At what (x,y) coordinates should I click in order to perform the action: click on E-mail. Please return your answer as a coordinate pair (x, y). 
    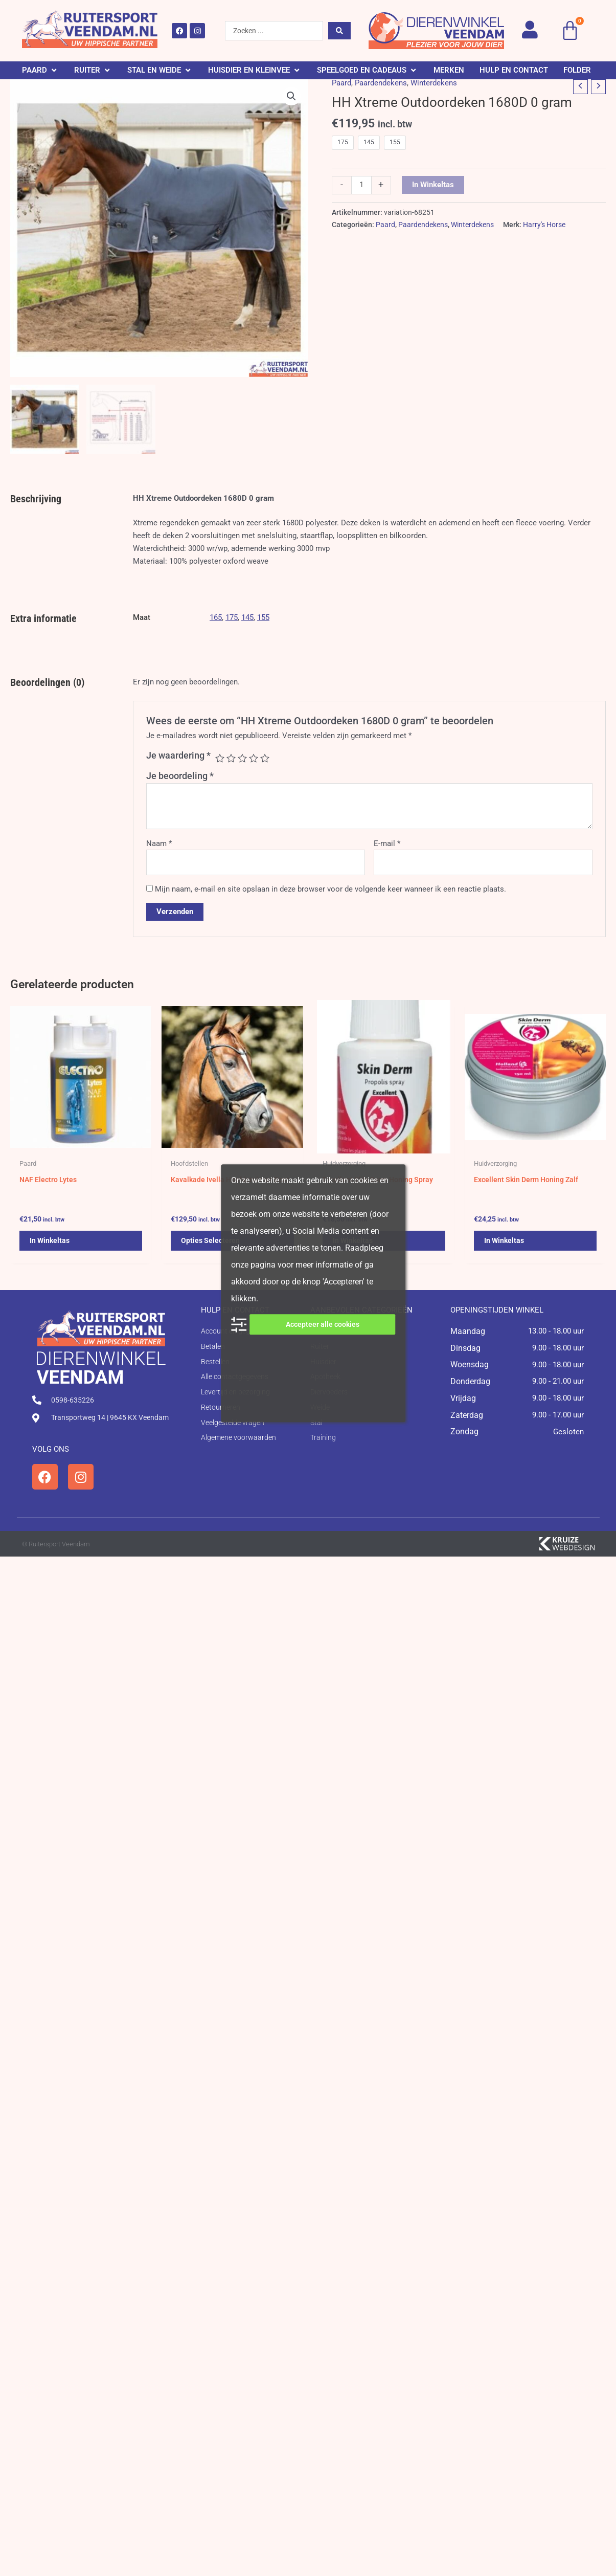
    Looking at the image, I should click on (387, 843).